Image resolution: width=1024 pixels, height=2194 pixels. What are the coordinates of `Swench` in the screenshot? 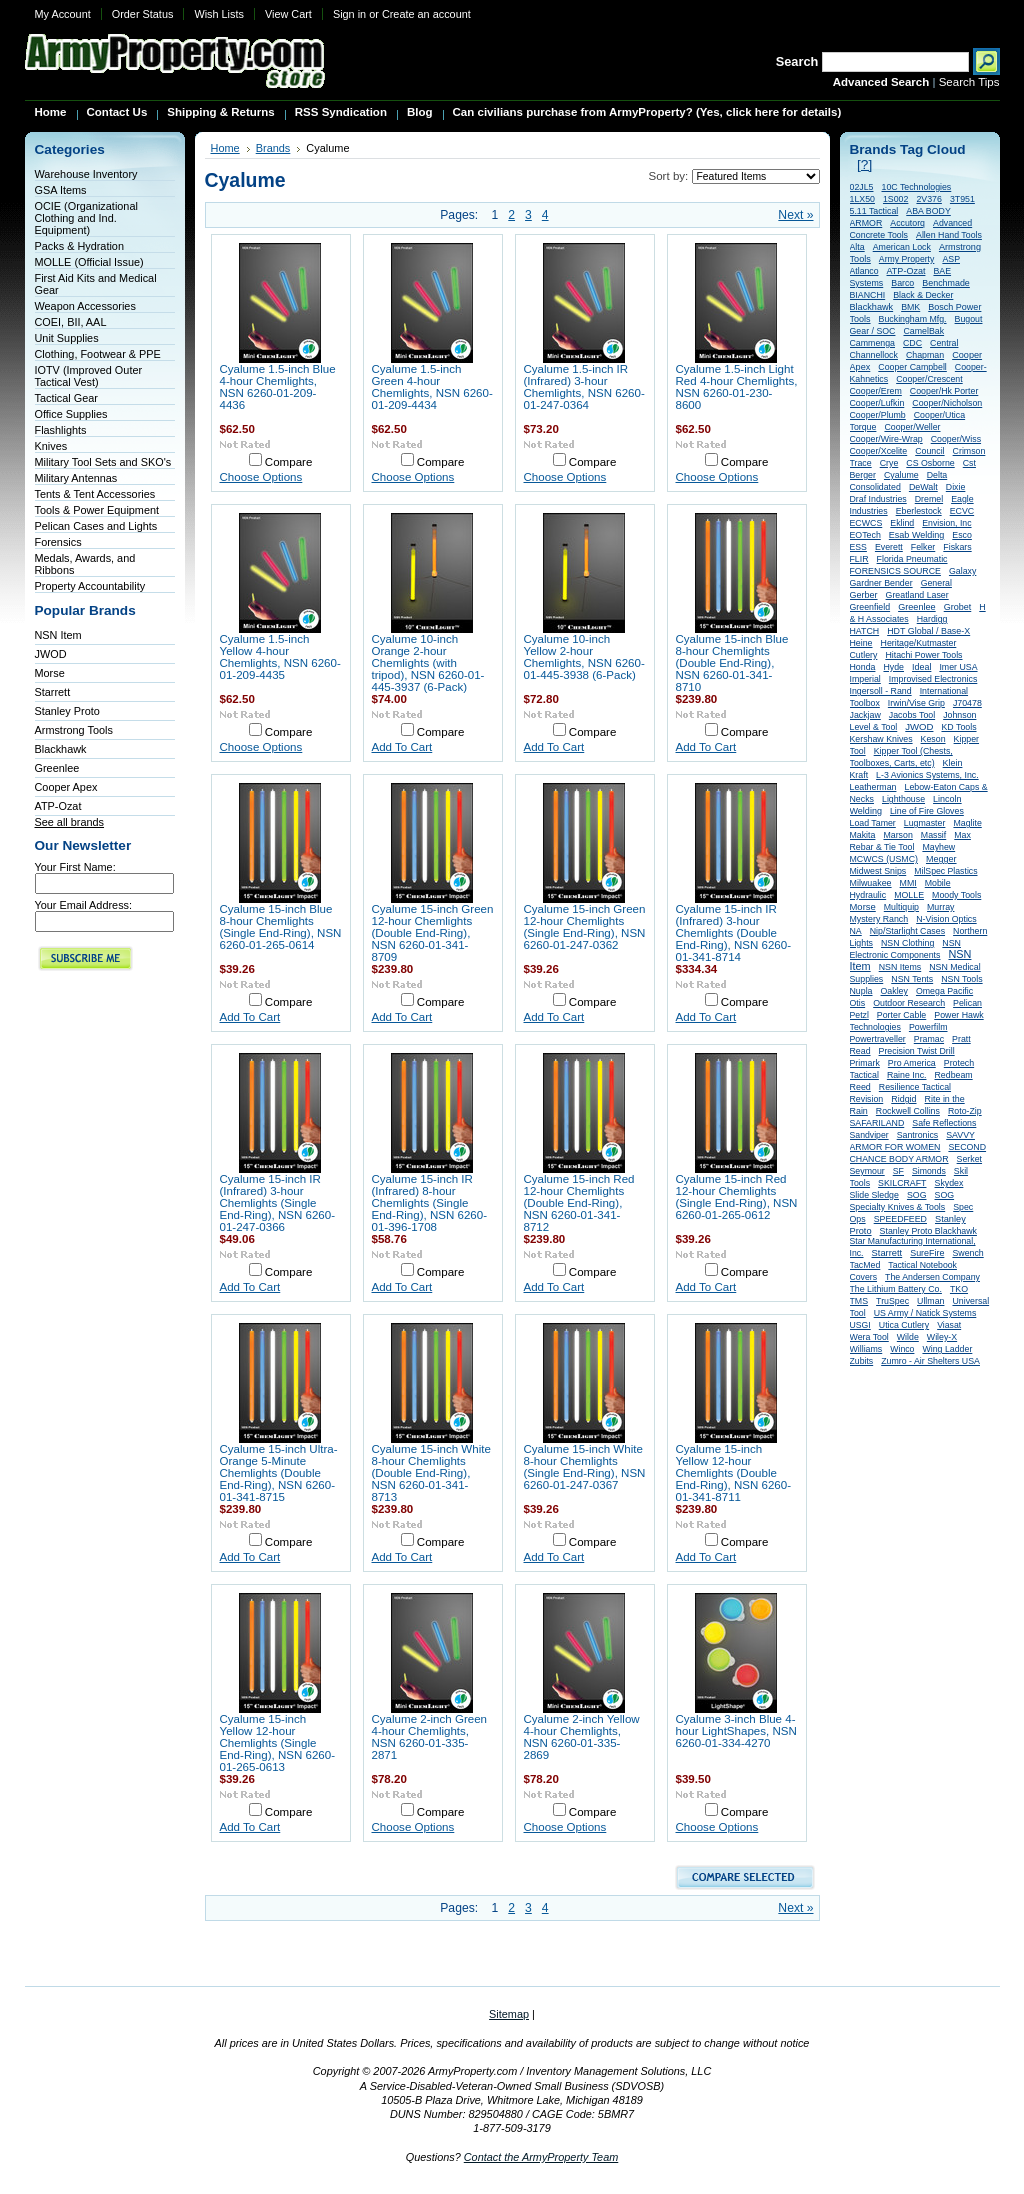 It's located at (967, 1253).